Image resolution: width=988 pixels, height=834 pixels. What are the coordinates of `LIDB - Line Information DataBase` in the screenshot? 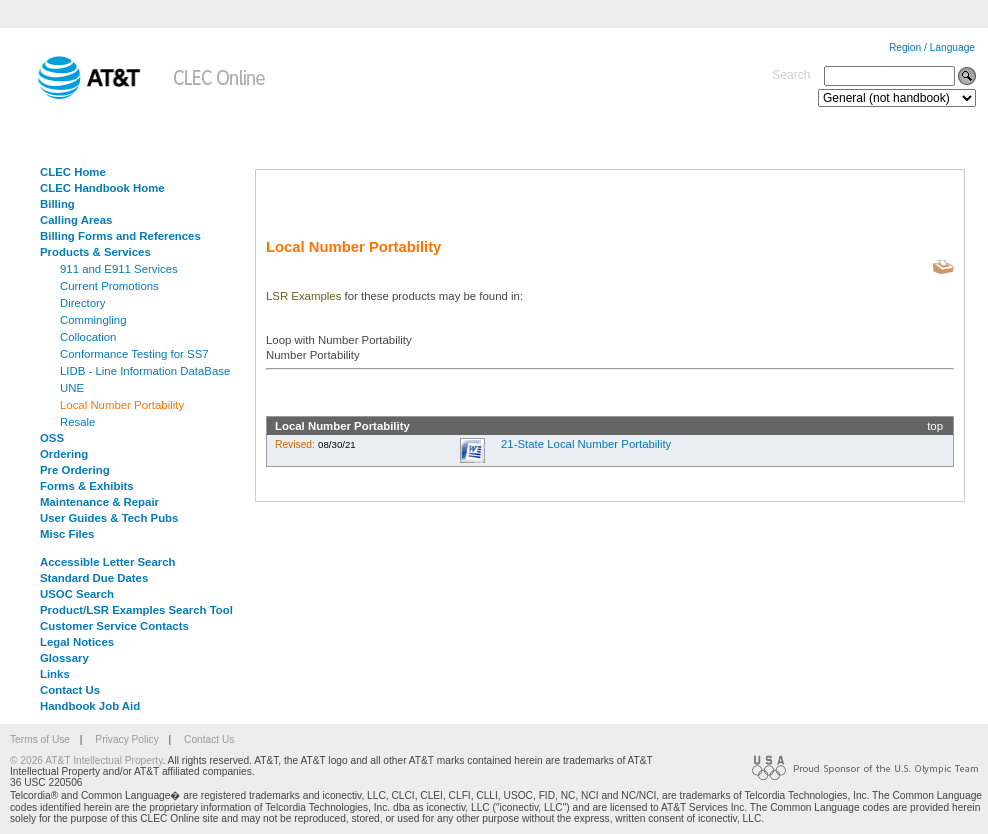 It's located at (145, 371).